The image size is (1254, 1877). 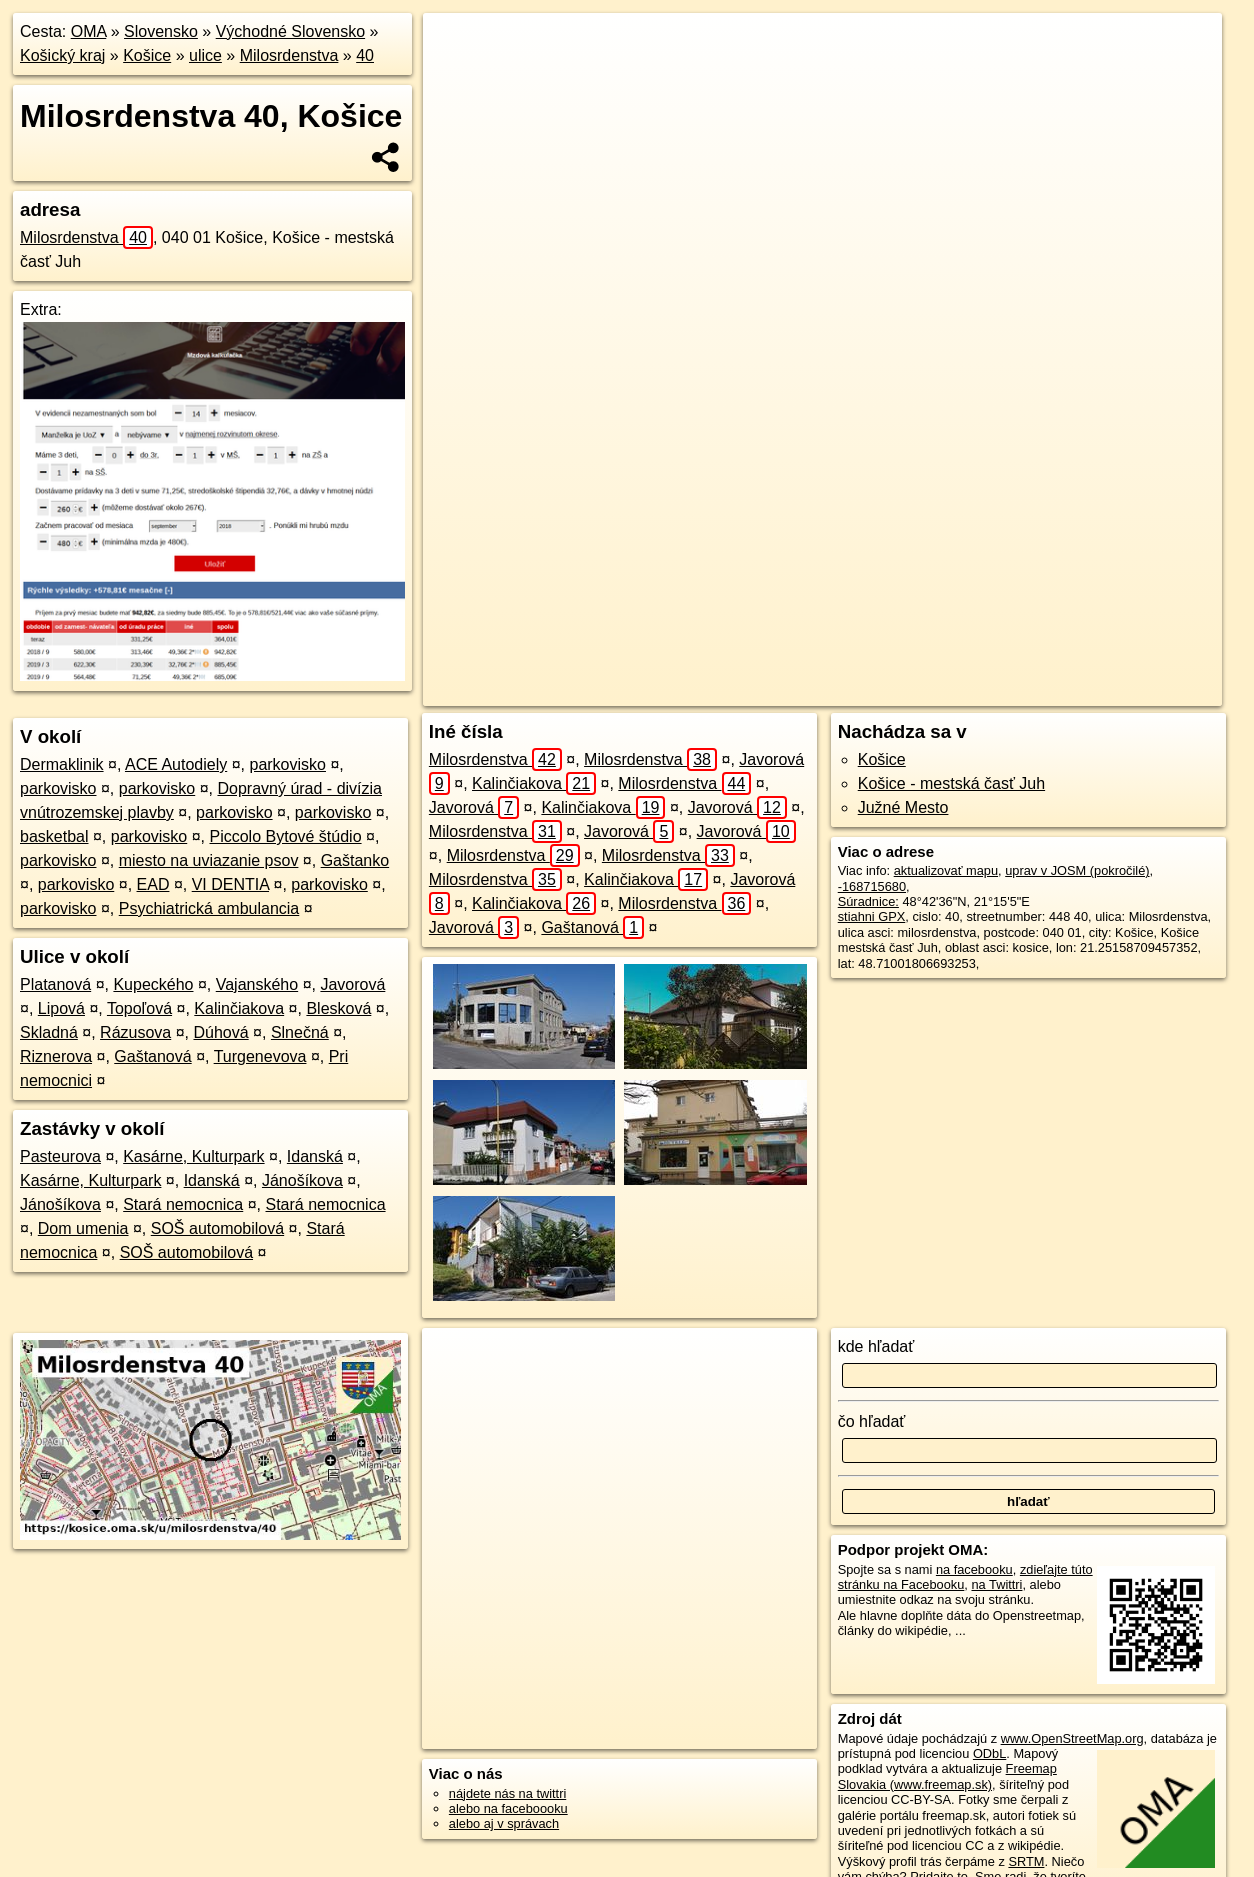 I want to click on https://kosice.oma.sk/u/milosrdenstva/40, so click(x=1110, y=691).